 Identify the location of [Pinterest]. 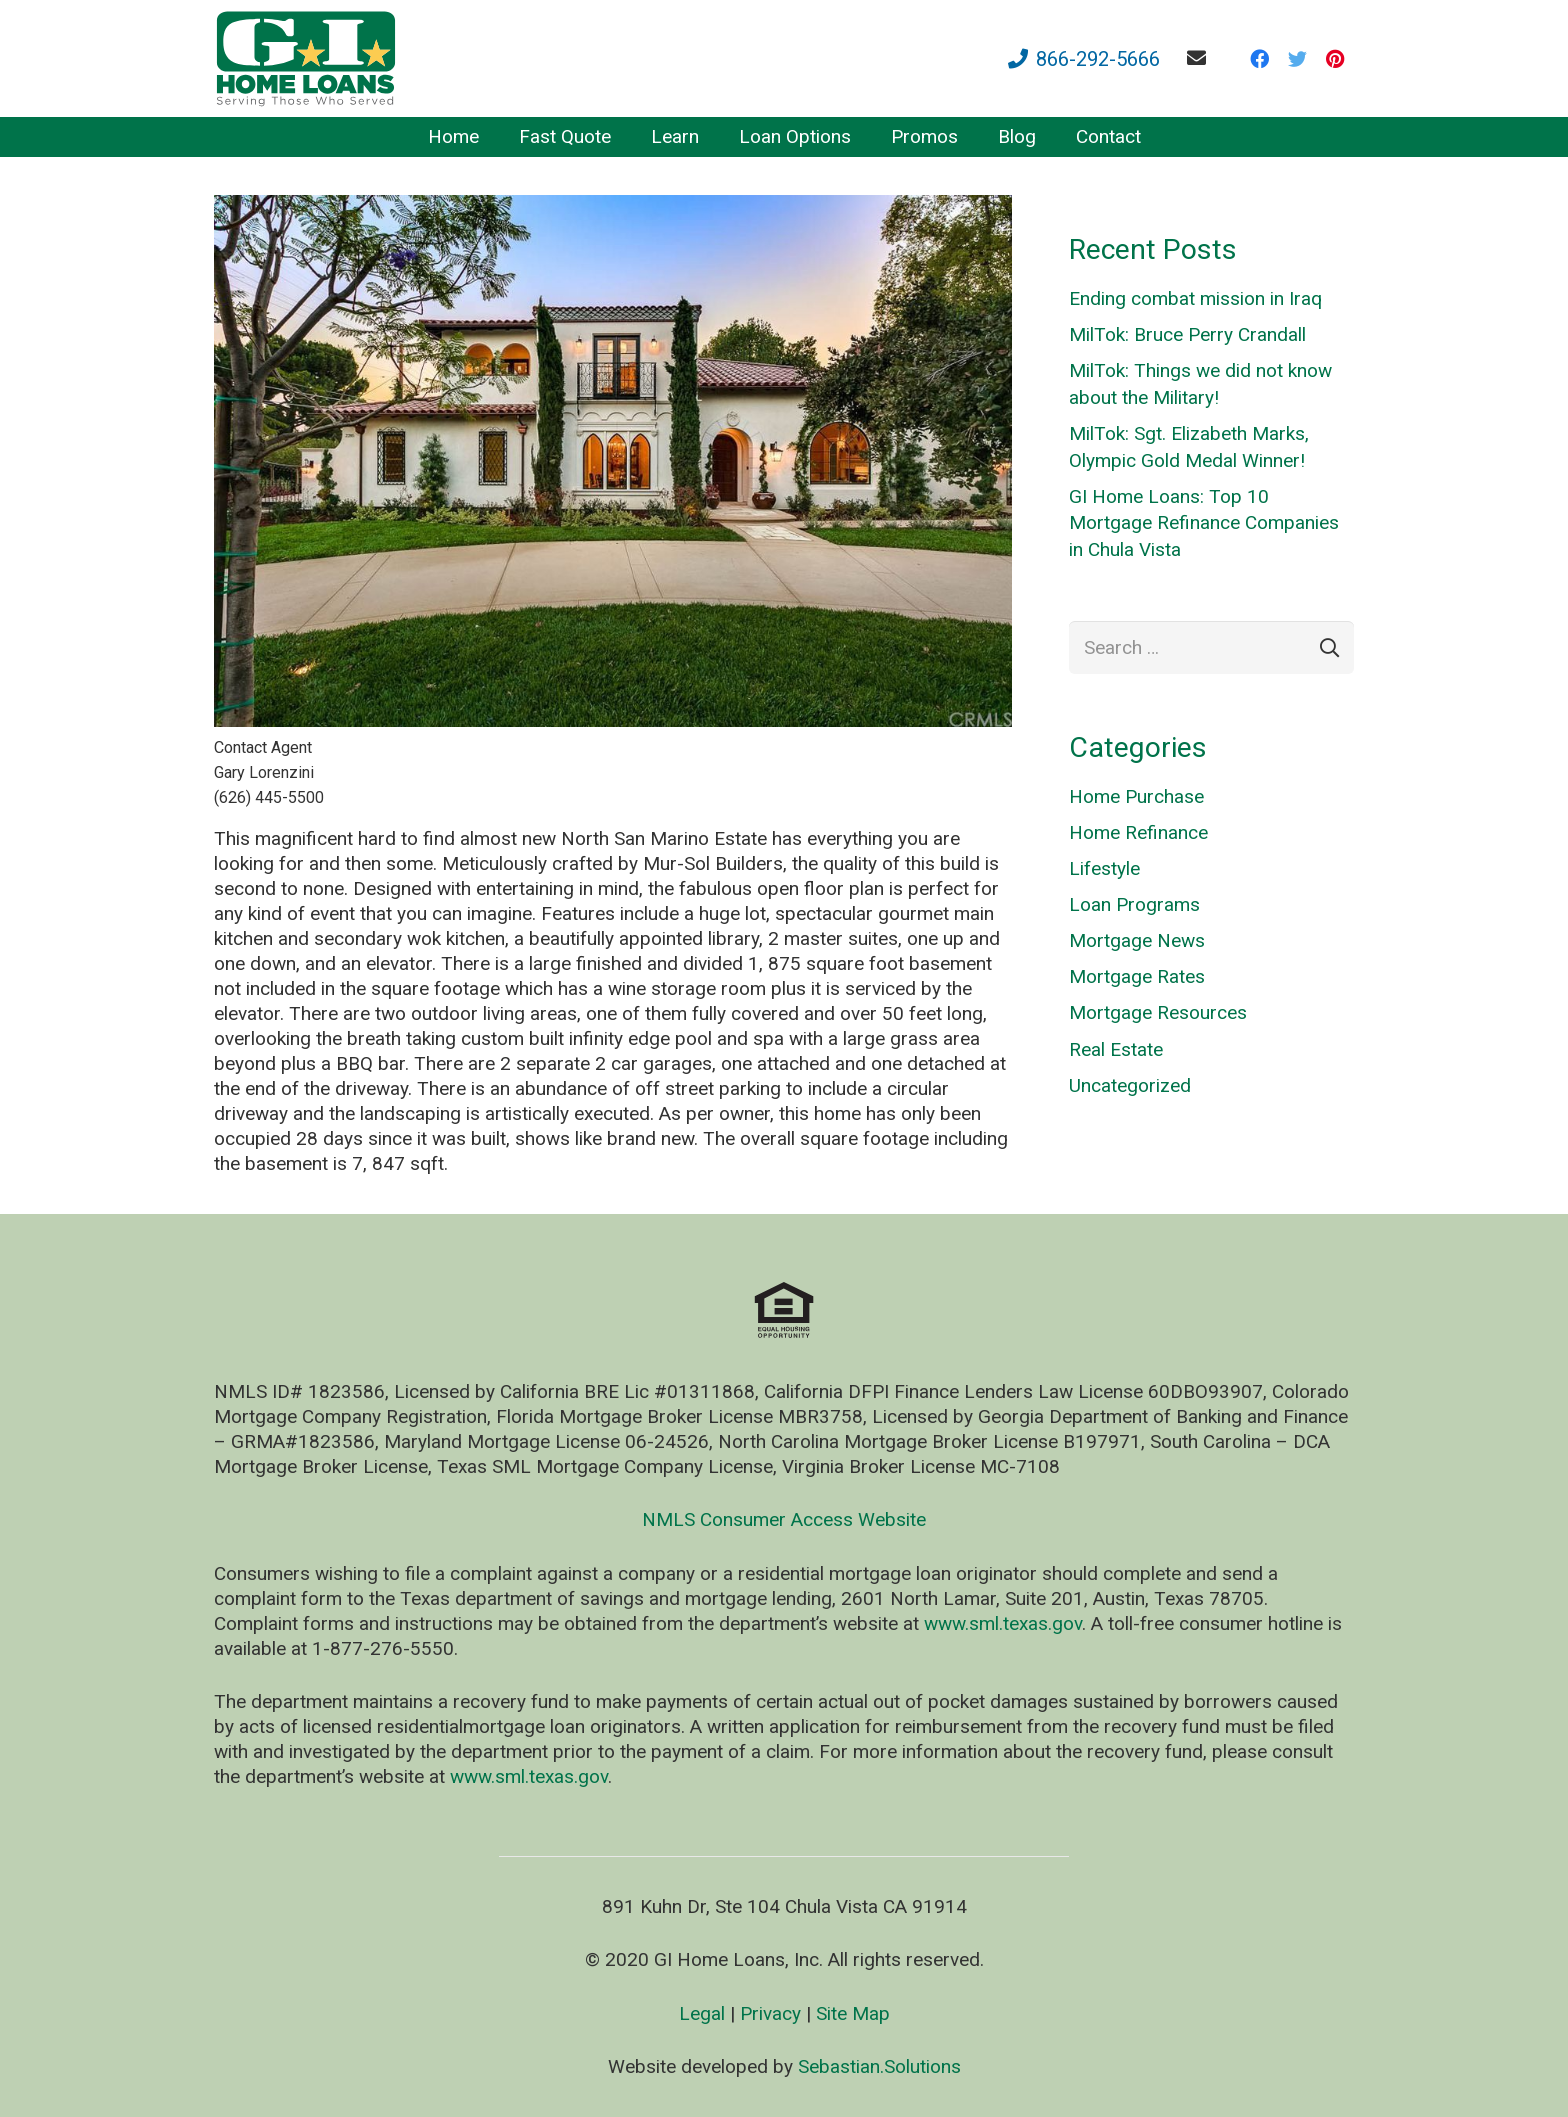
(1335, 59).